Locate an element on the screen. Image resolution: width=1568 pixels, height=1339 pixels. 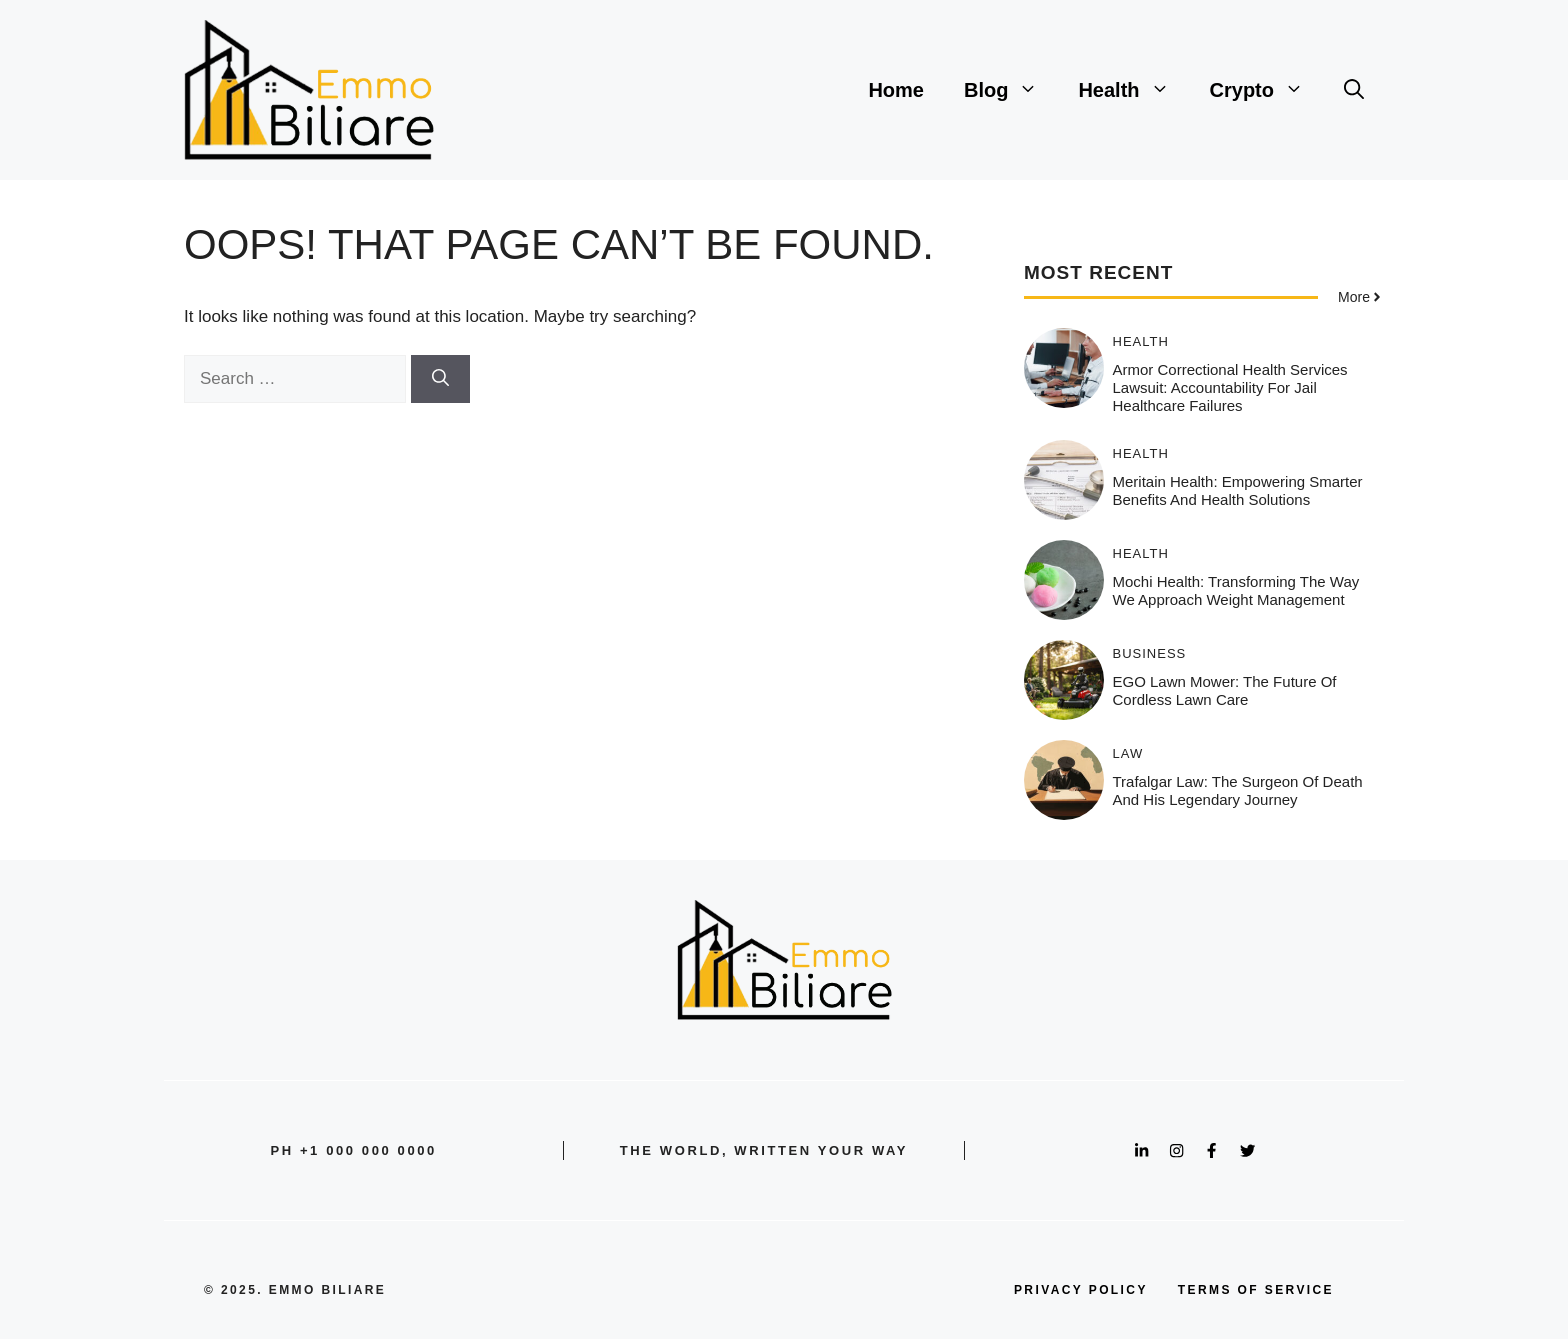
[Search] is located at coordinates (440, 379).